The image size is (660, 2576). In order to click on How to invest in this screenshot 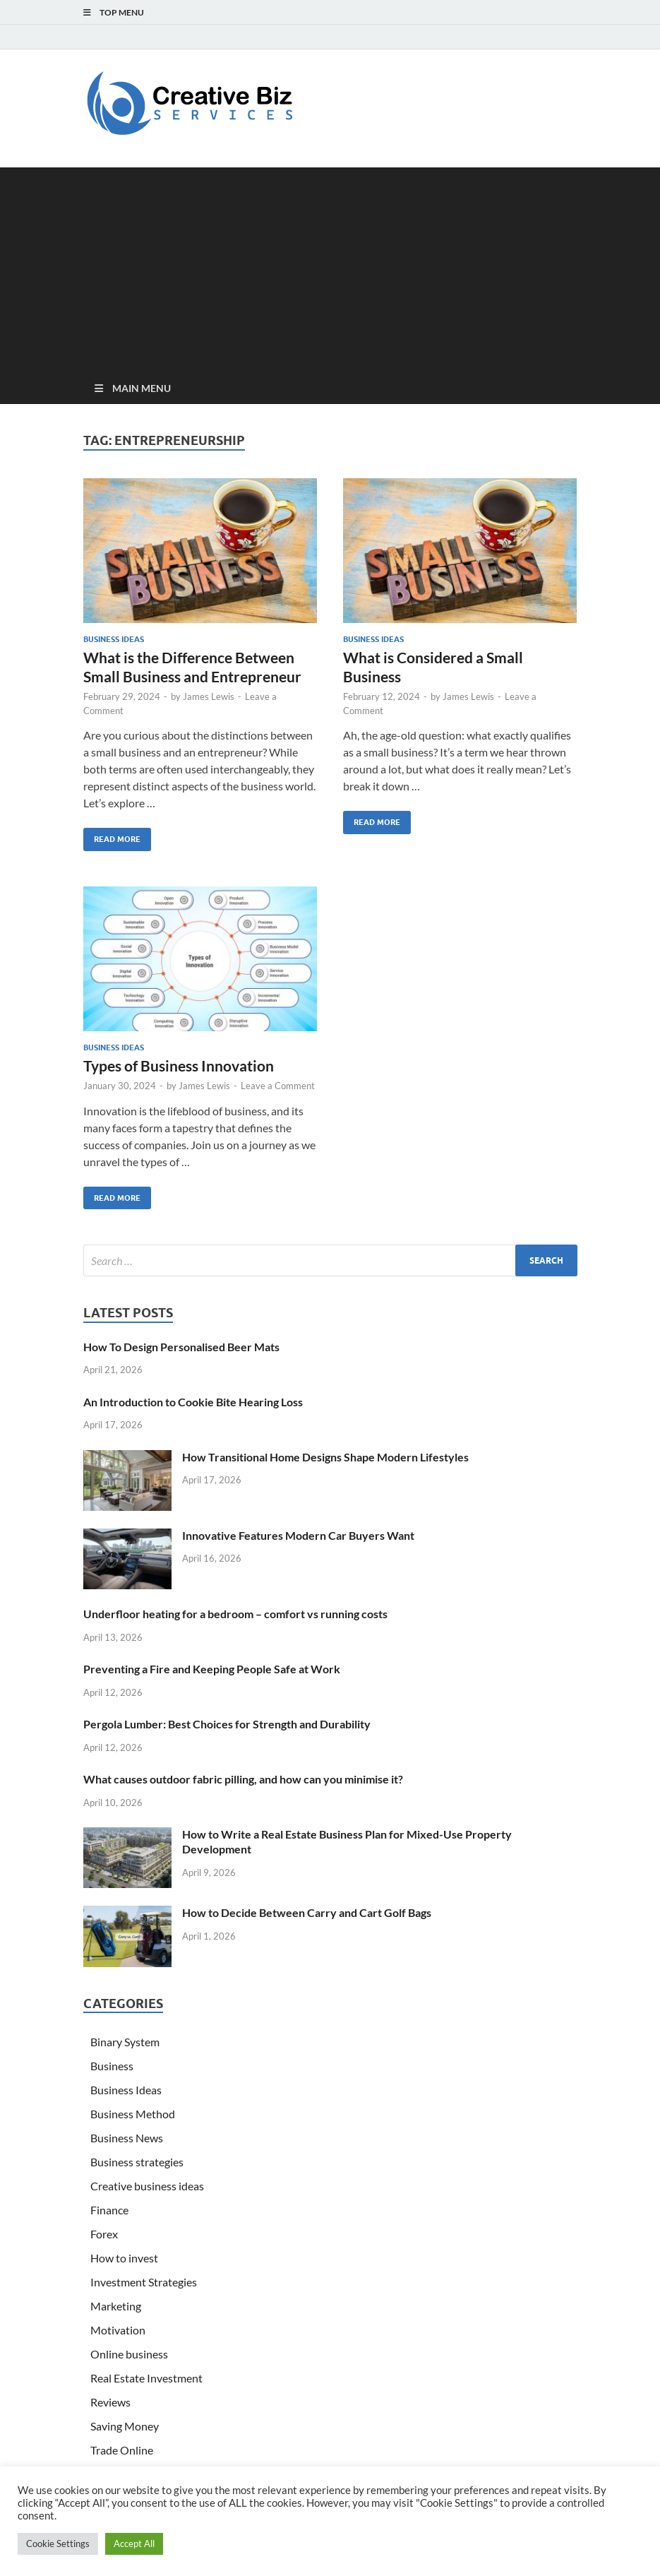, I will do `click(124, 2258)`.